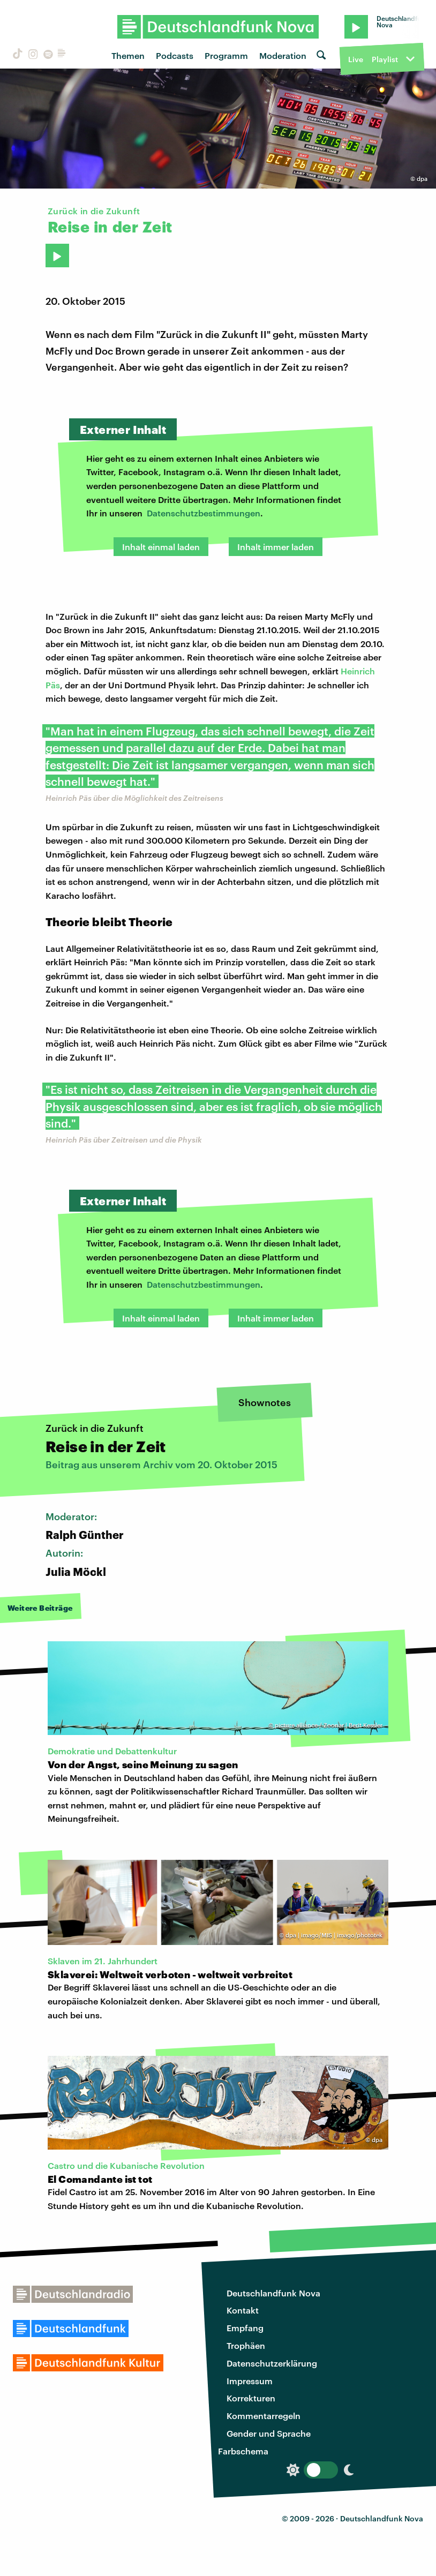  What do you see at coordinates (275, 547) in the screenshot?
I see `Inhalt immer laden` at bounding box center [275, 547].